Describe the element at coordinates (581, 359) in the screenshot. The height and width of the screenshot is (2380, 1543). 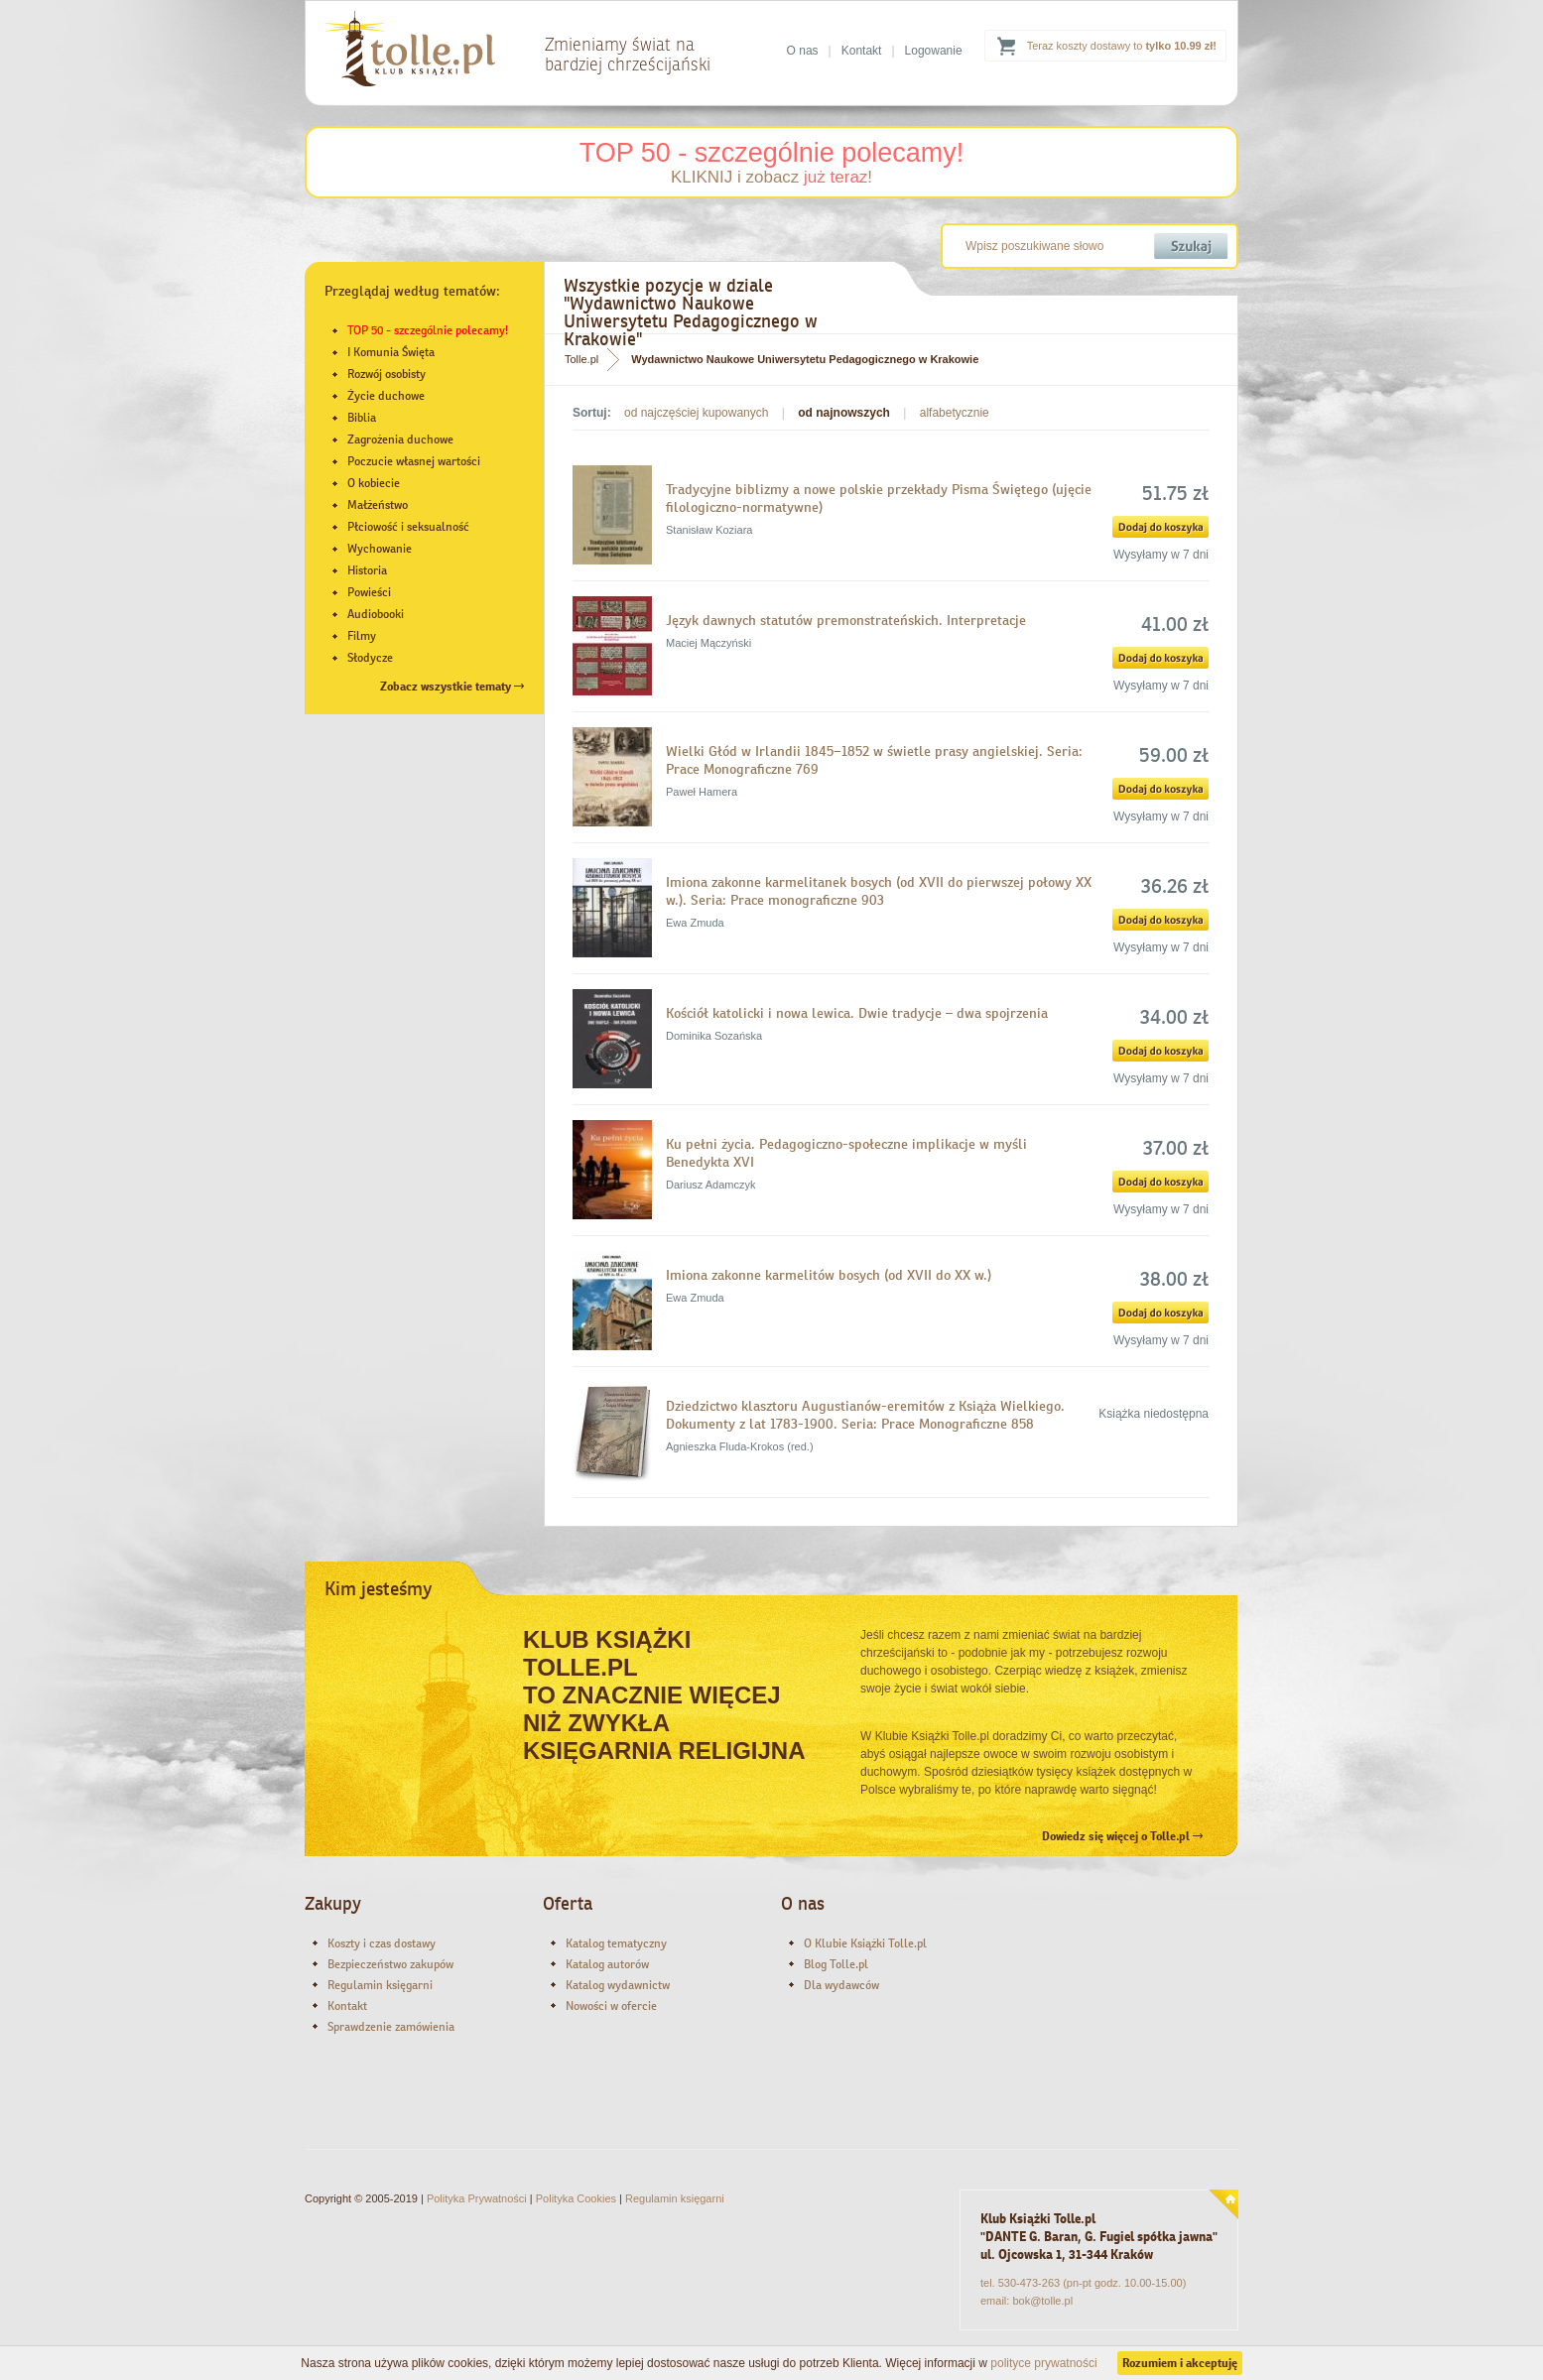
I see `Tolle.pl` at that location.